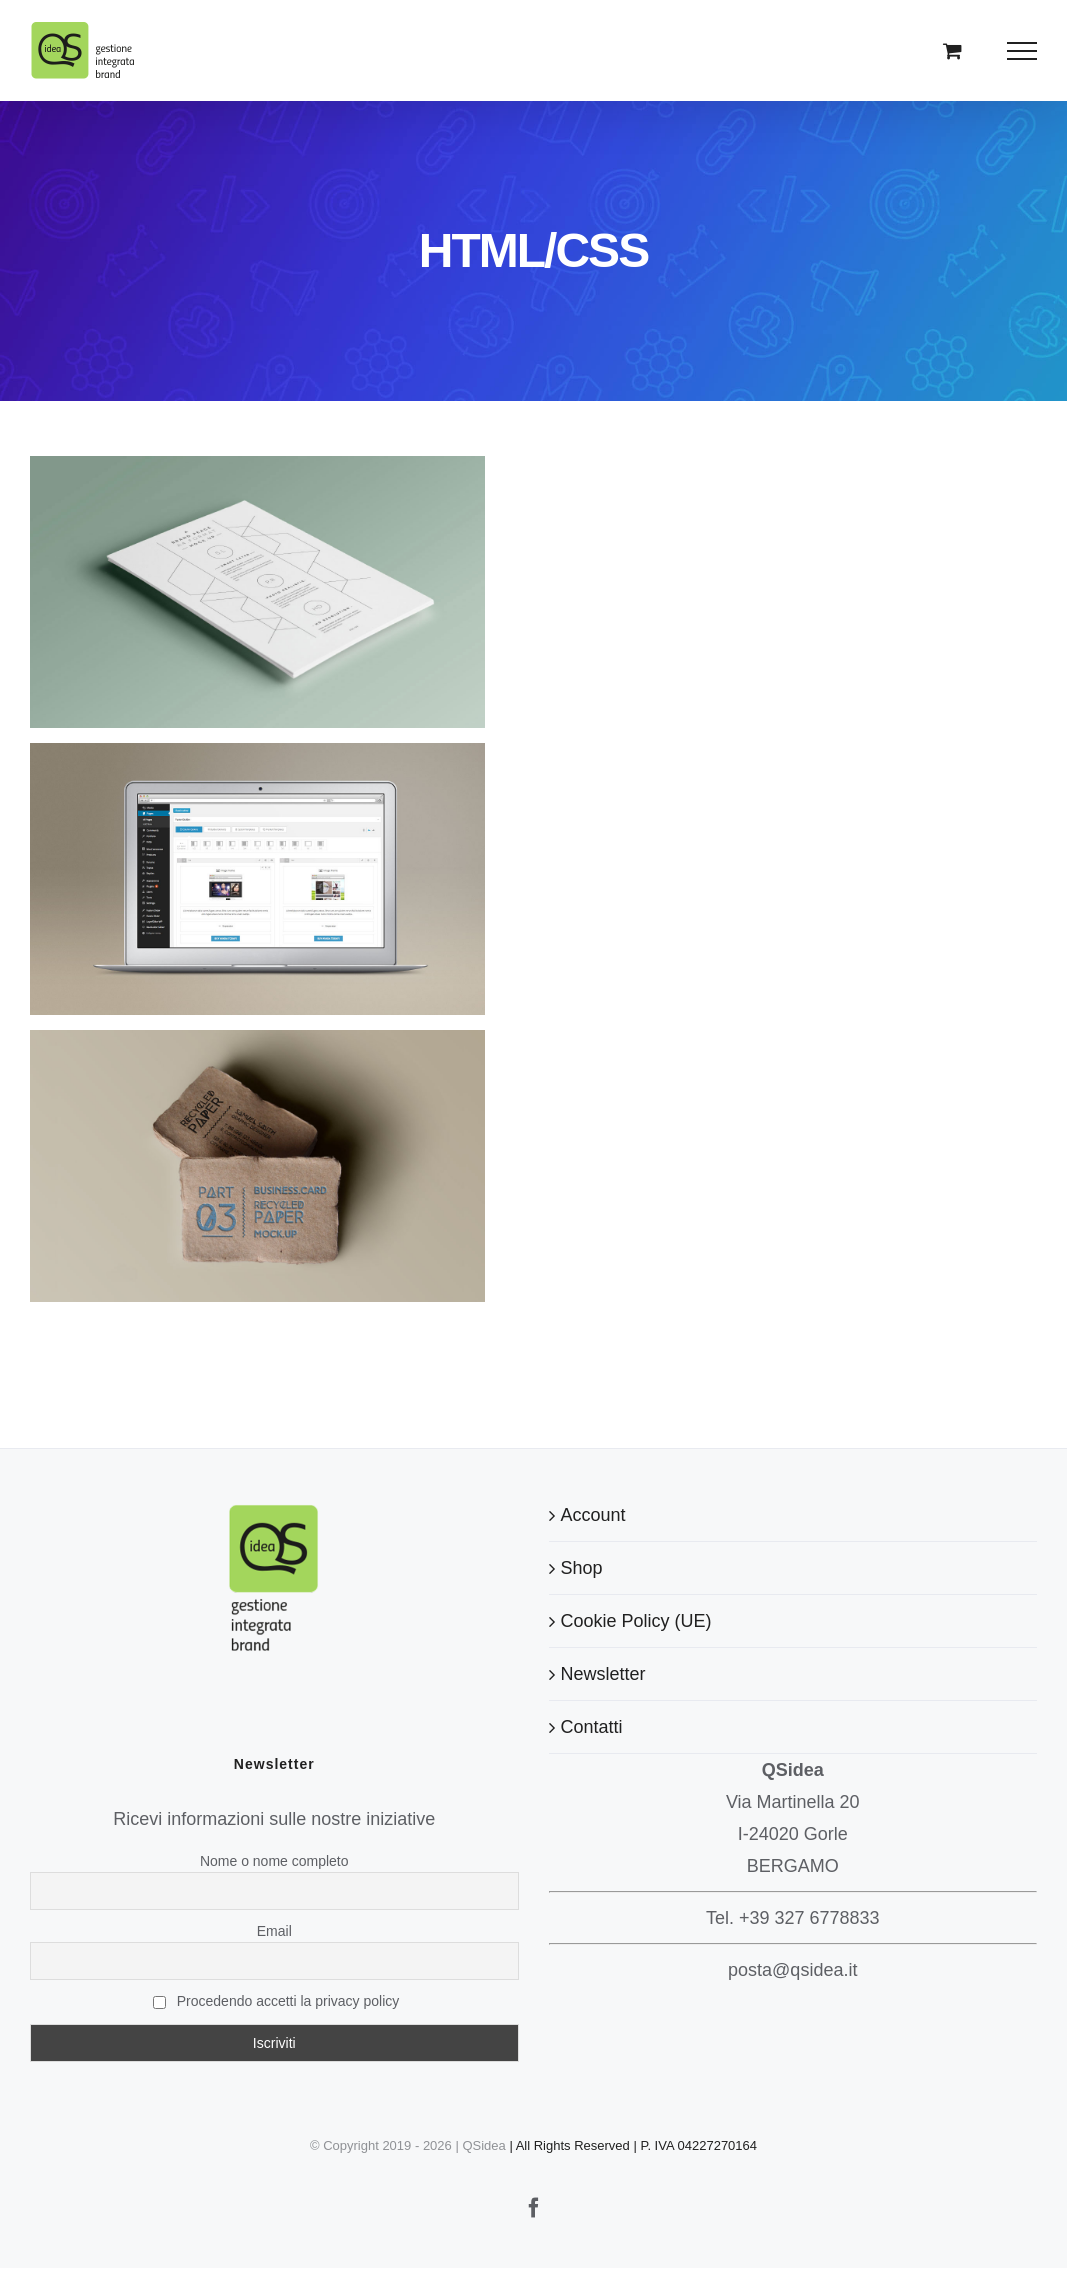  I want to click on Contatti, so click(592, 1727).